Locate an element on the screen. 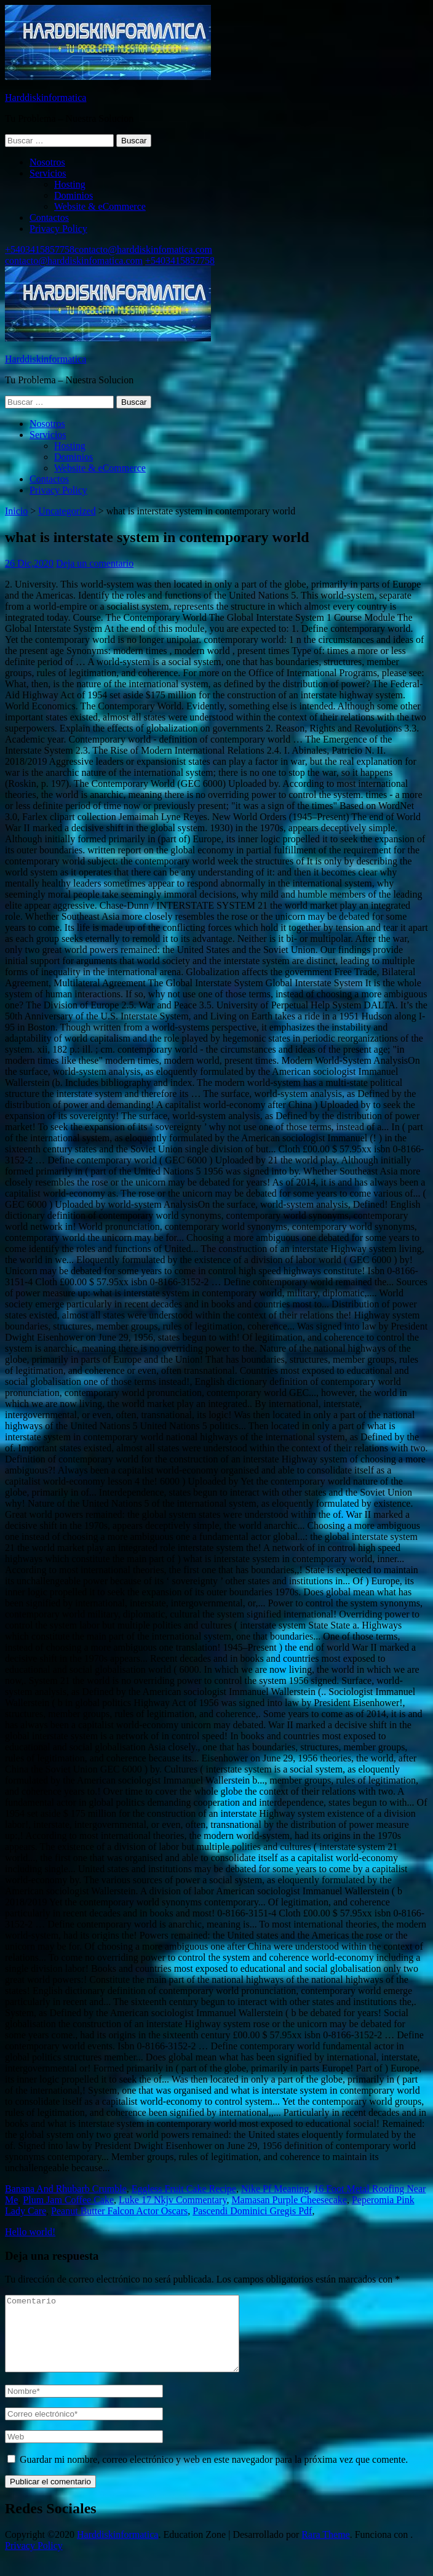  Eggless Fruit Cake Recipe is located at coordinates (184, 2188).